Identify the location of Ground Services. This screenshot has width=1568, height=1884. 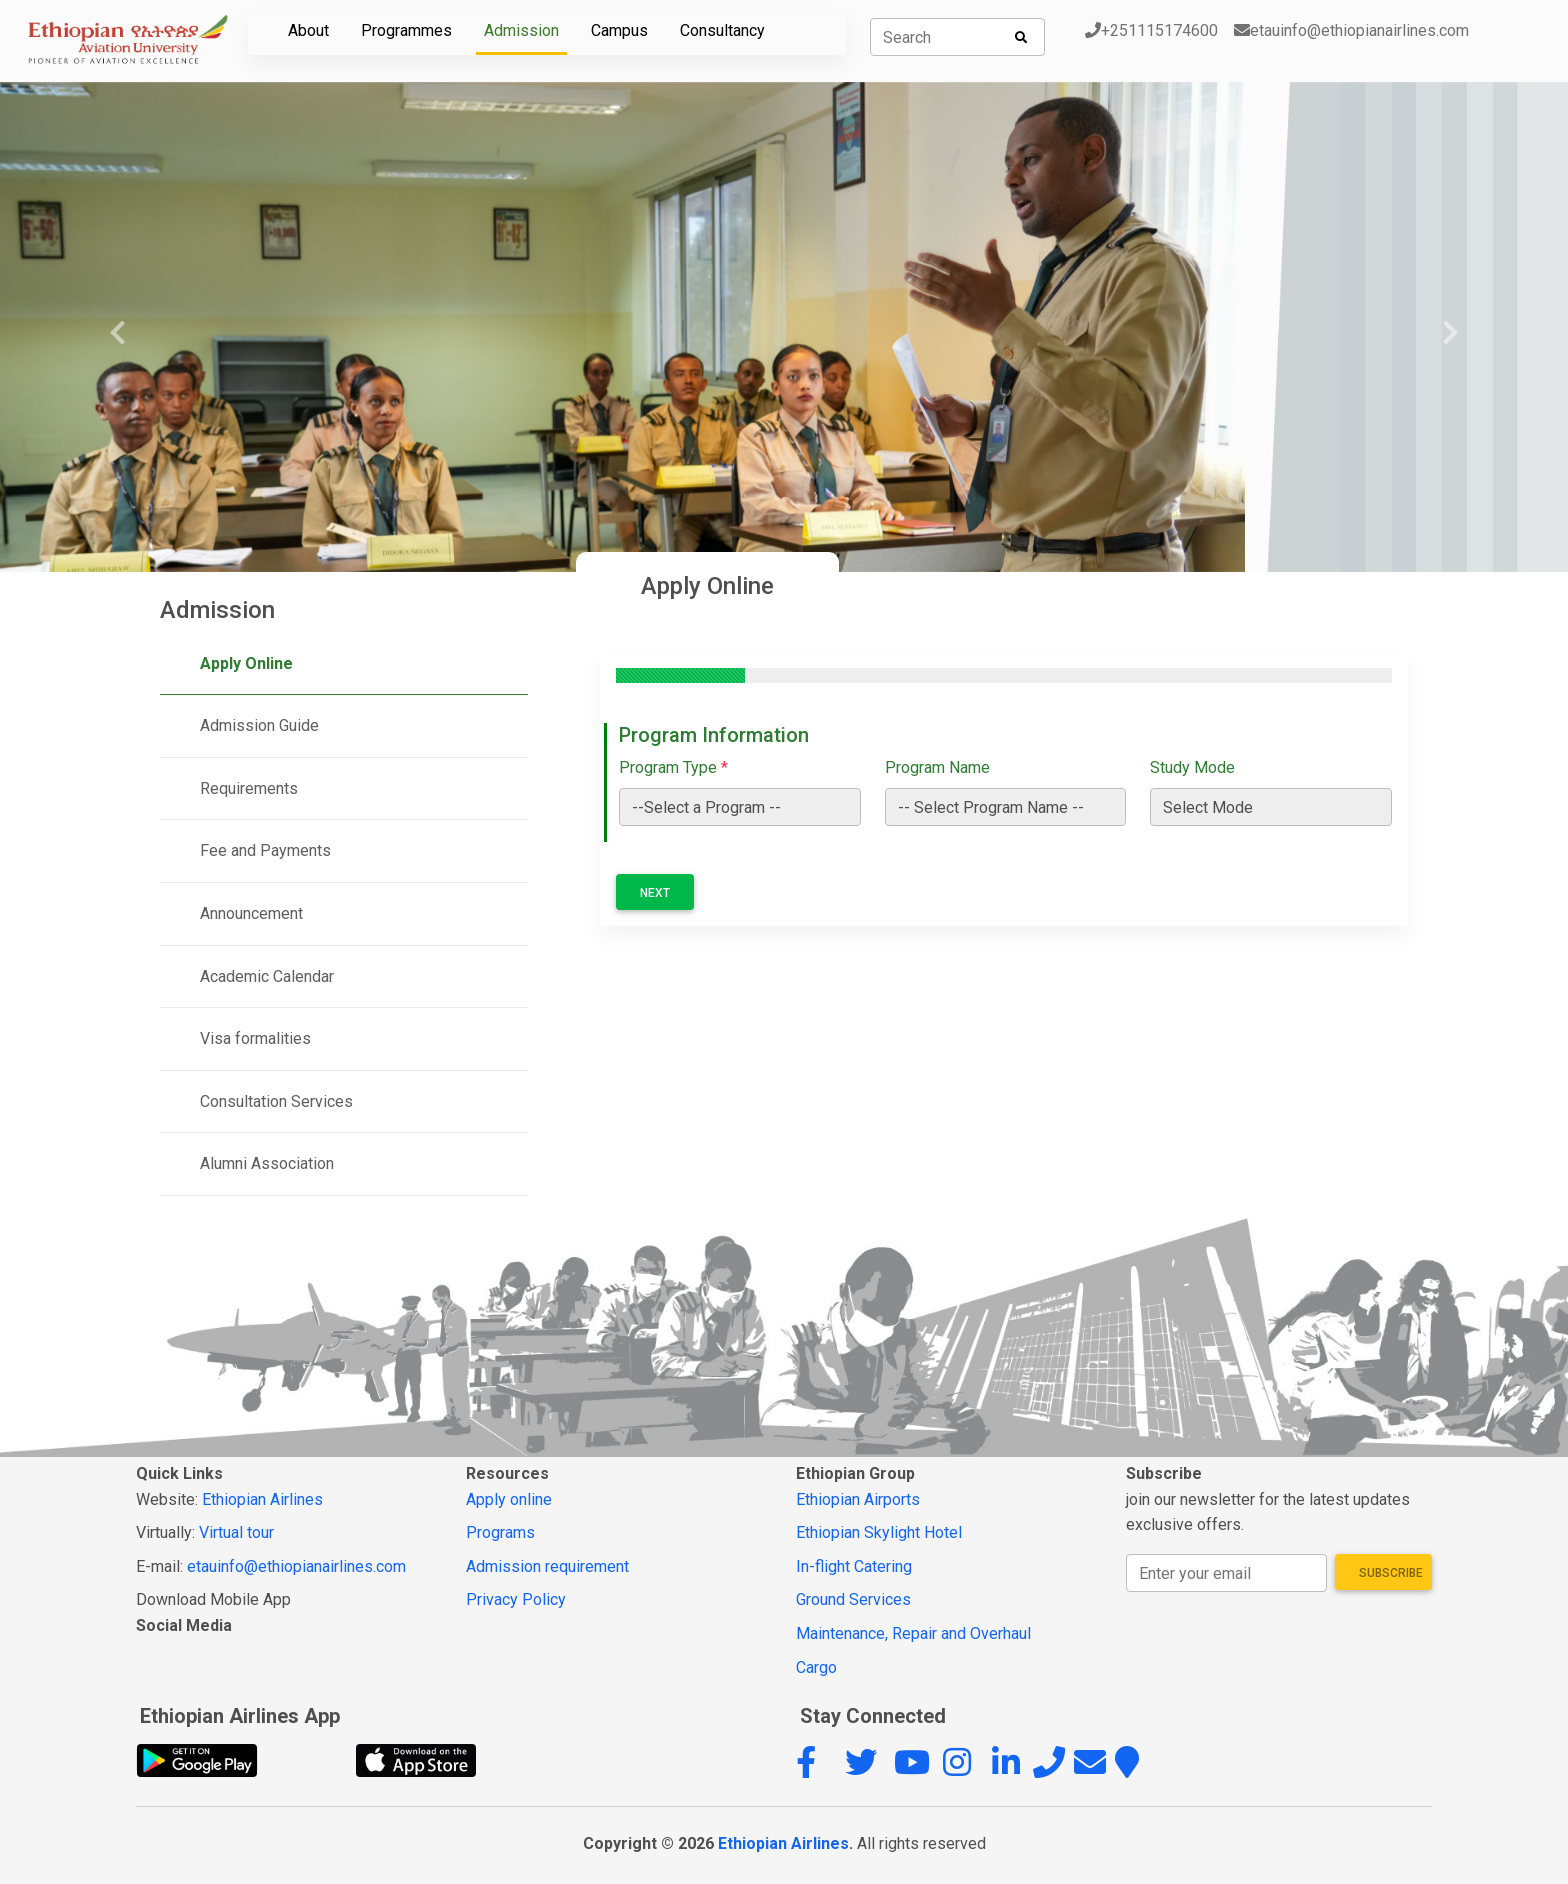
(853, 1599).